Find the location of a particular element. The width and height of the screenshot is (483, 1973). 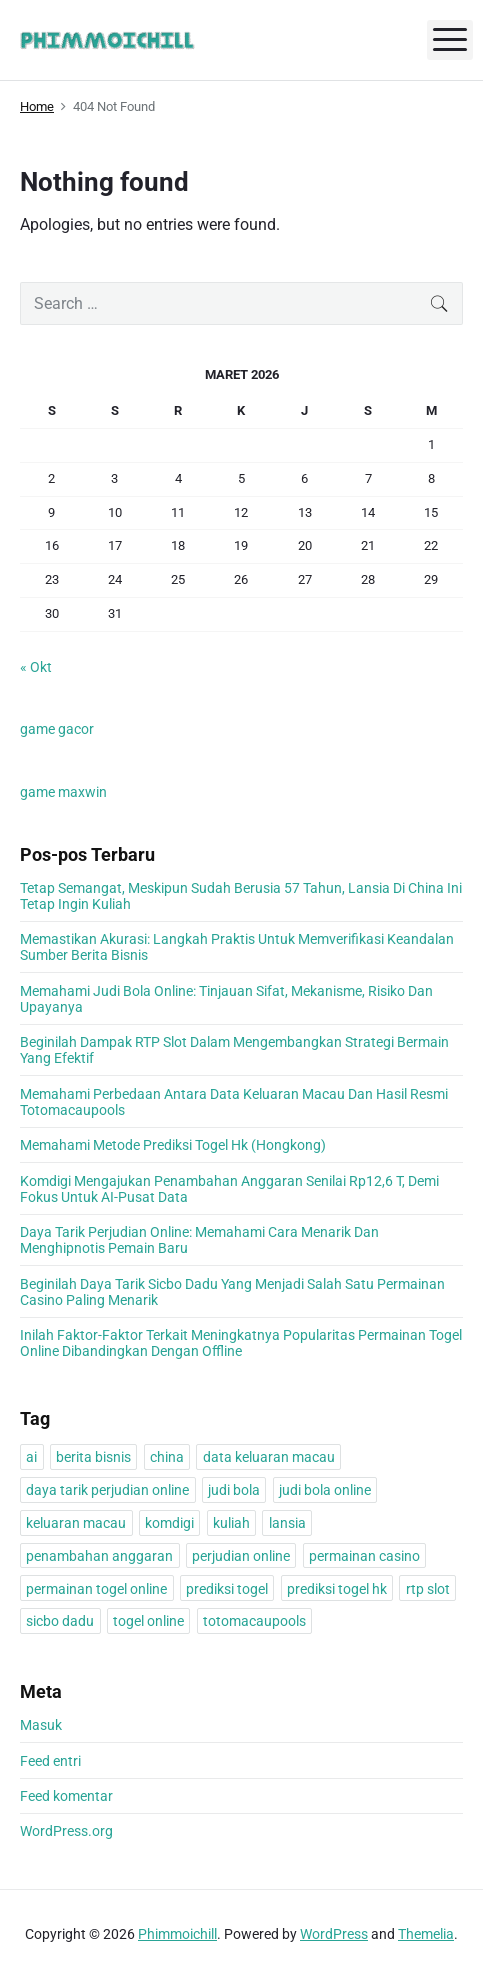

Themelia is located at coordinates (426, 1934).